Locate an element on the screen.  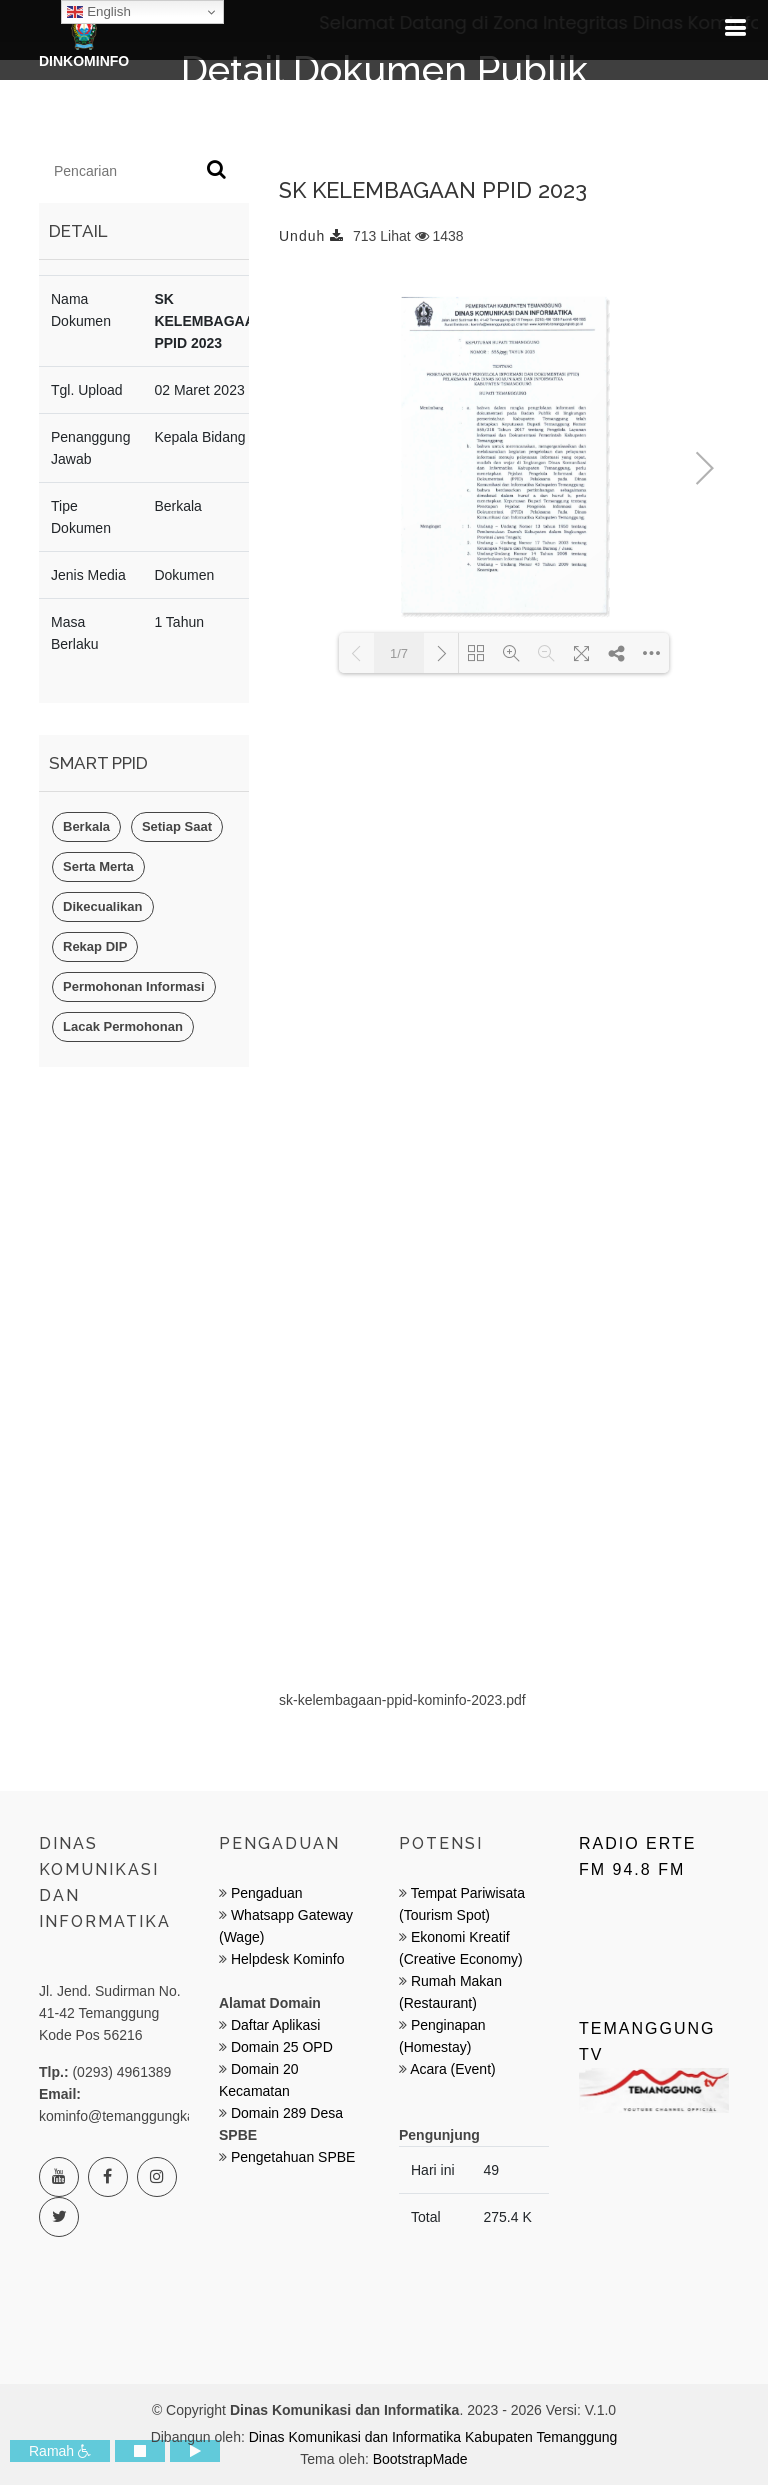
Setiap Saat is located at coordinates (177, 826).